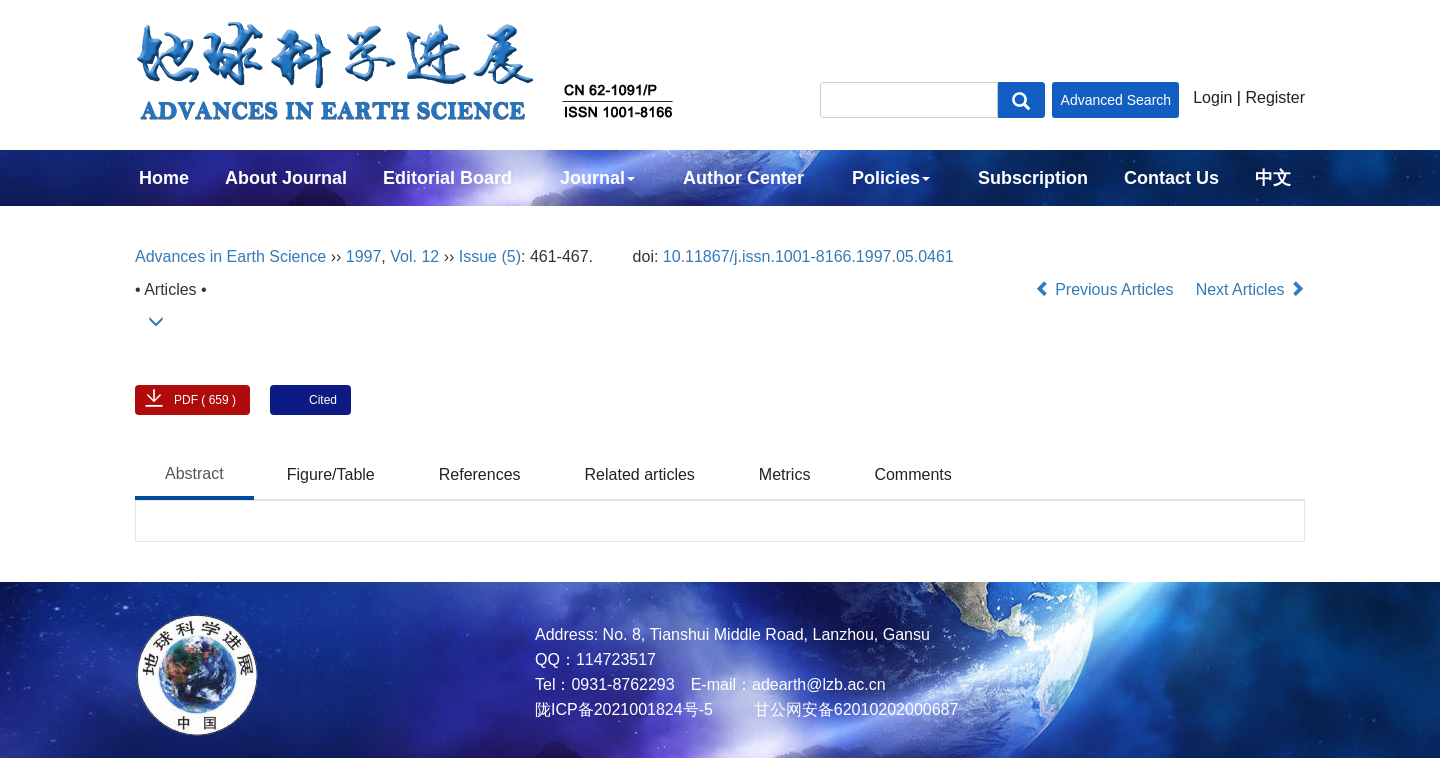  I want to click on Metrics [tab], so click(785, 474).